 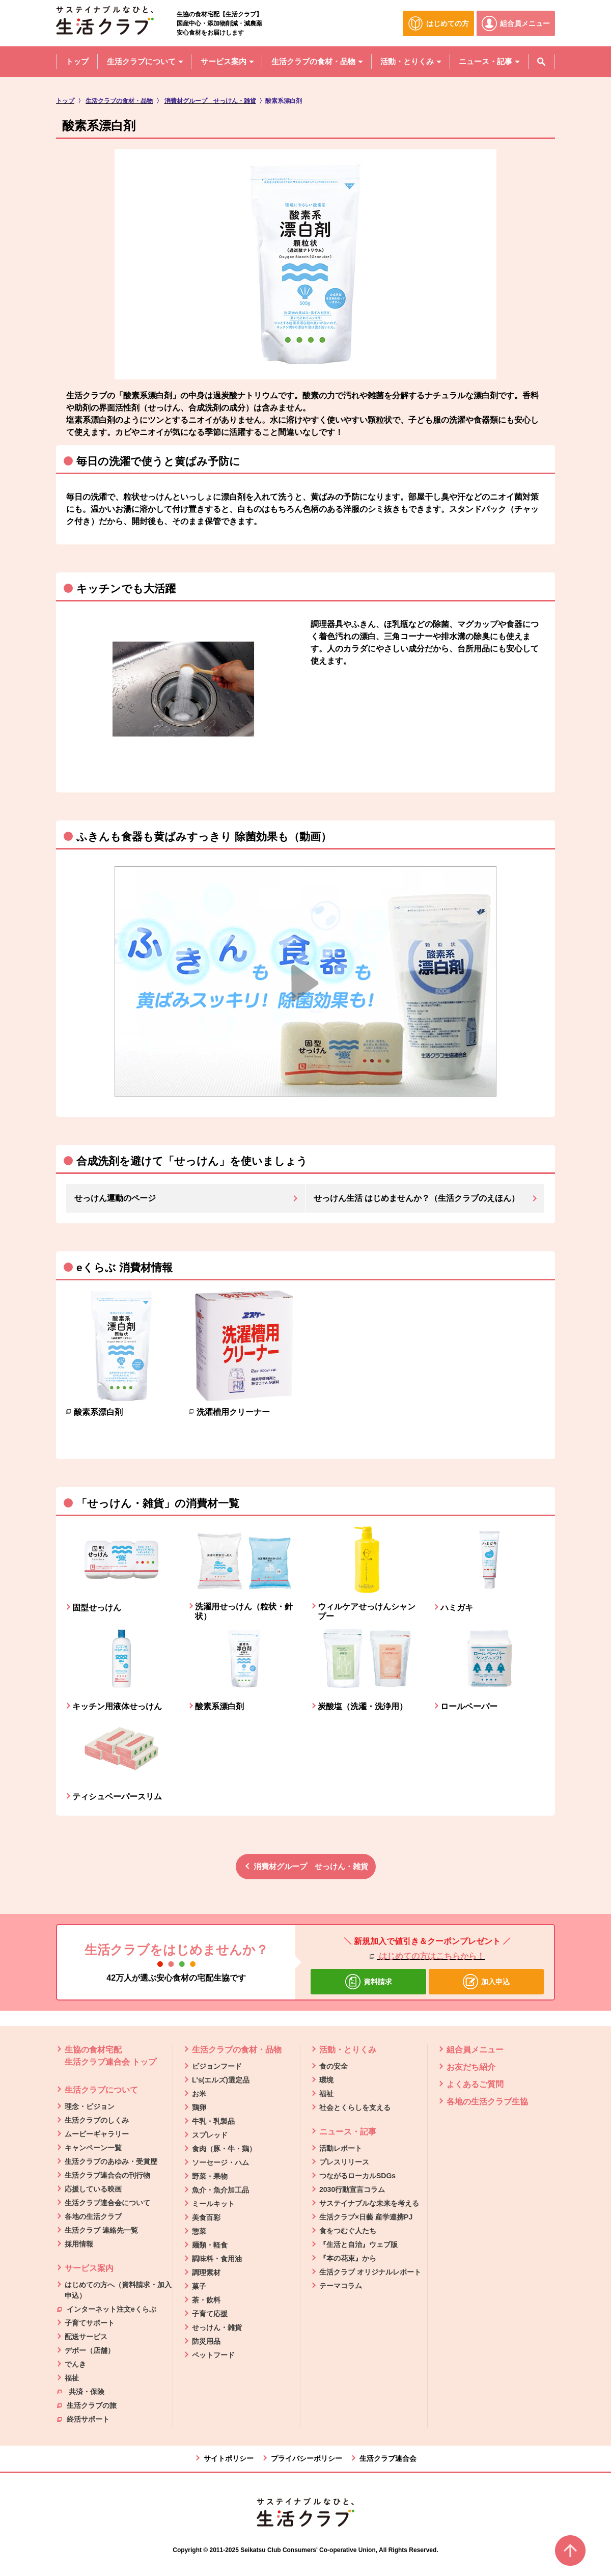 I want to click on 防災用品, so click(x=206, y=2341).